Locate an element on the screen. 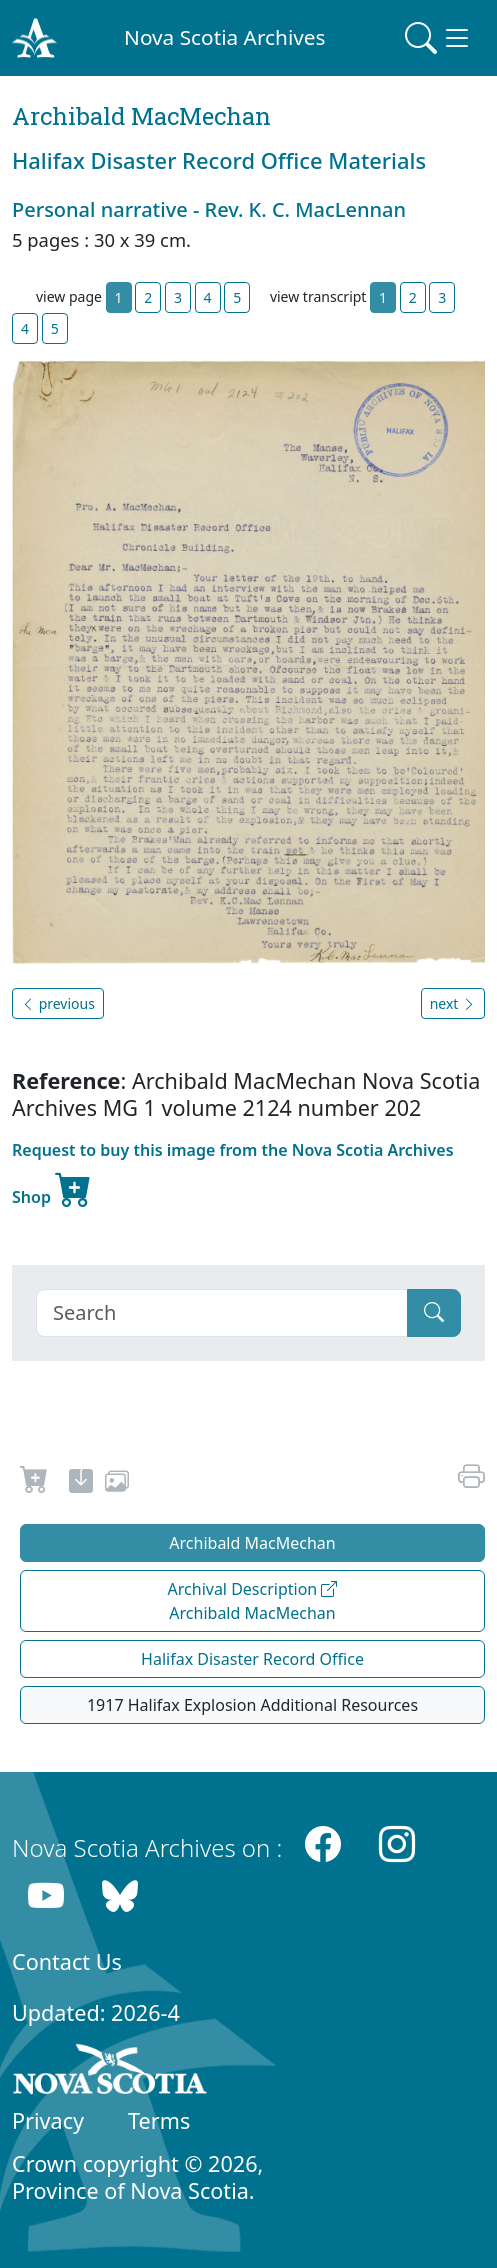 The width and height of the screenshot is (497, 2268). [Submit] is located at coordinates (434, 1313).